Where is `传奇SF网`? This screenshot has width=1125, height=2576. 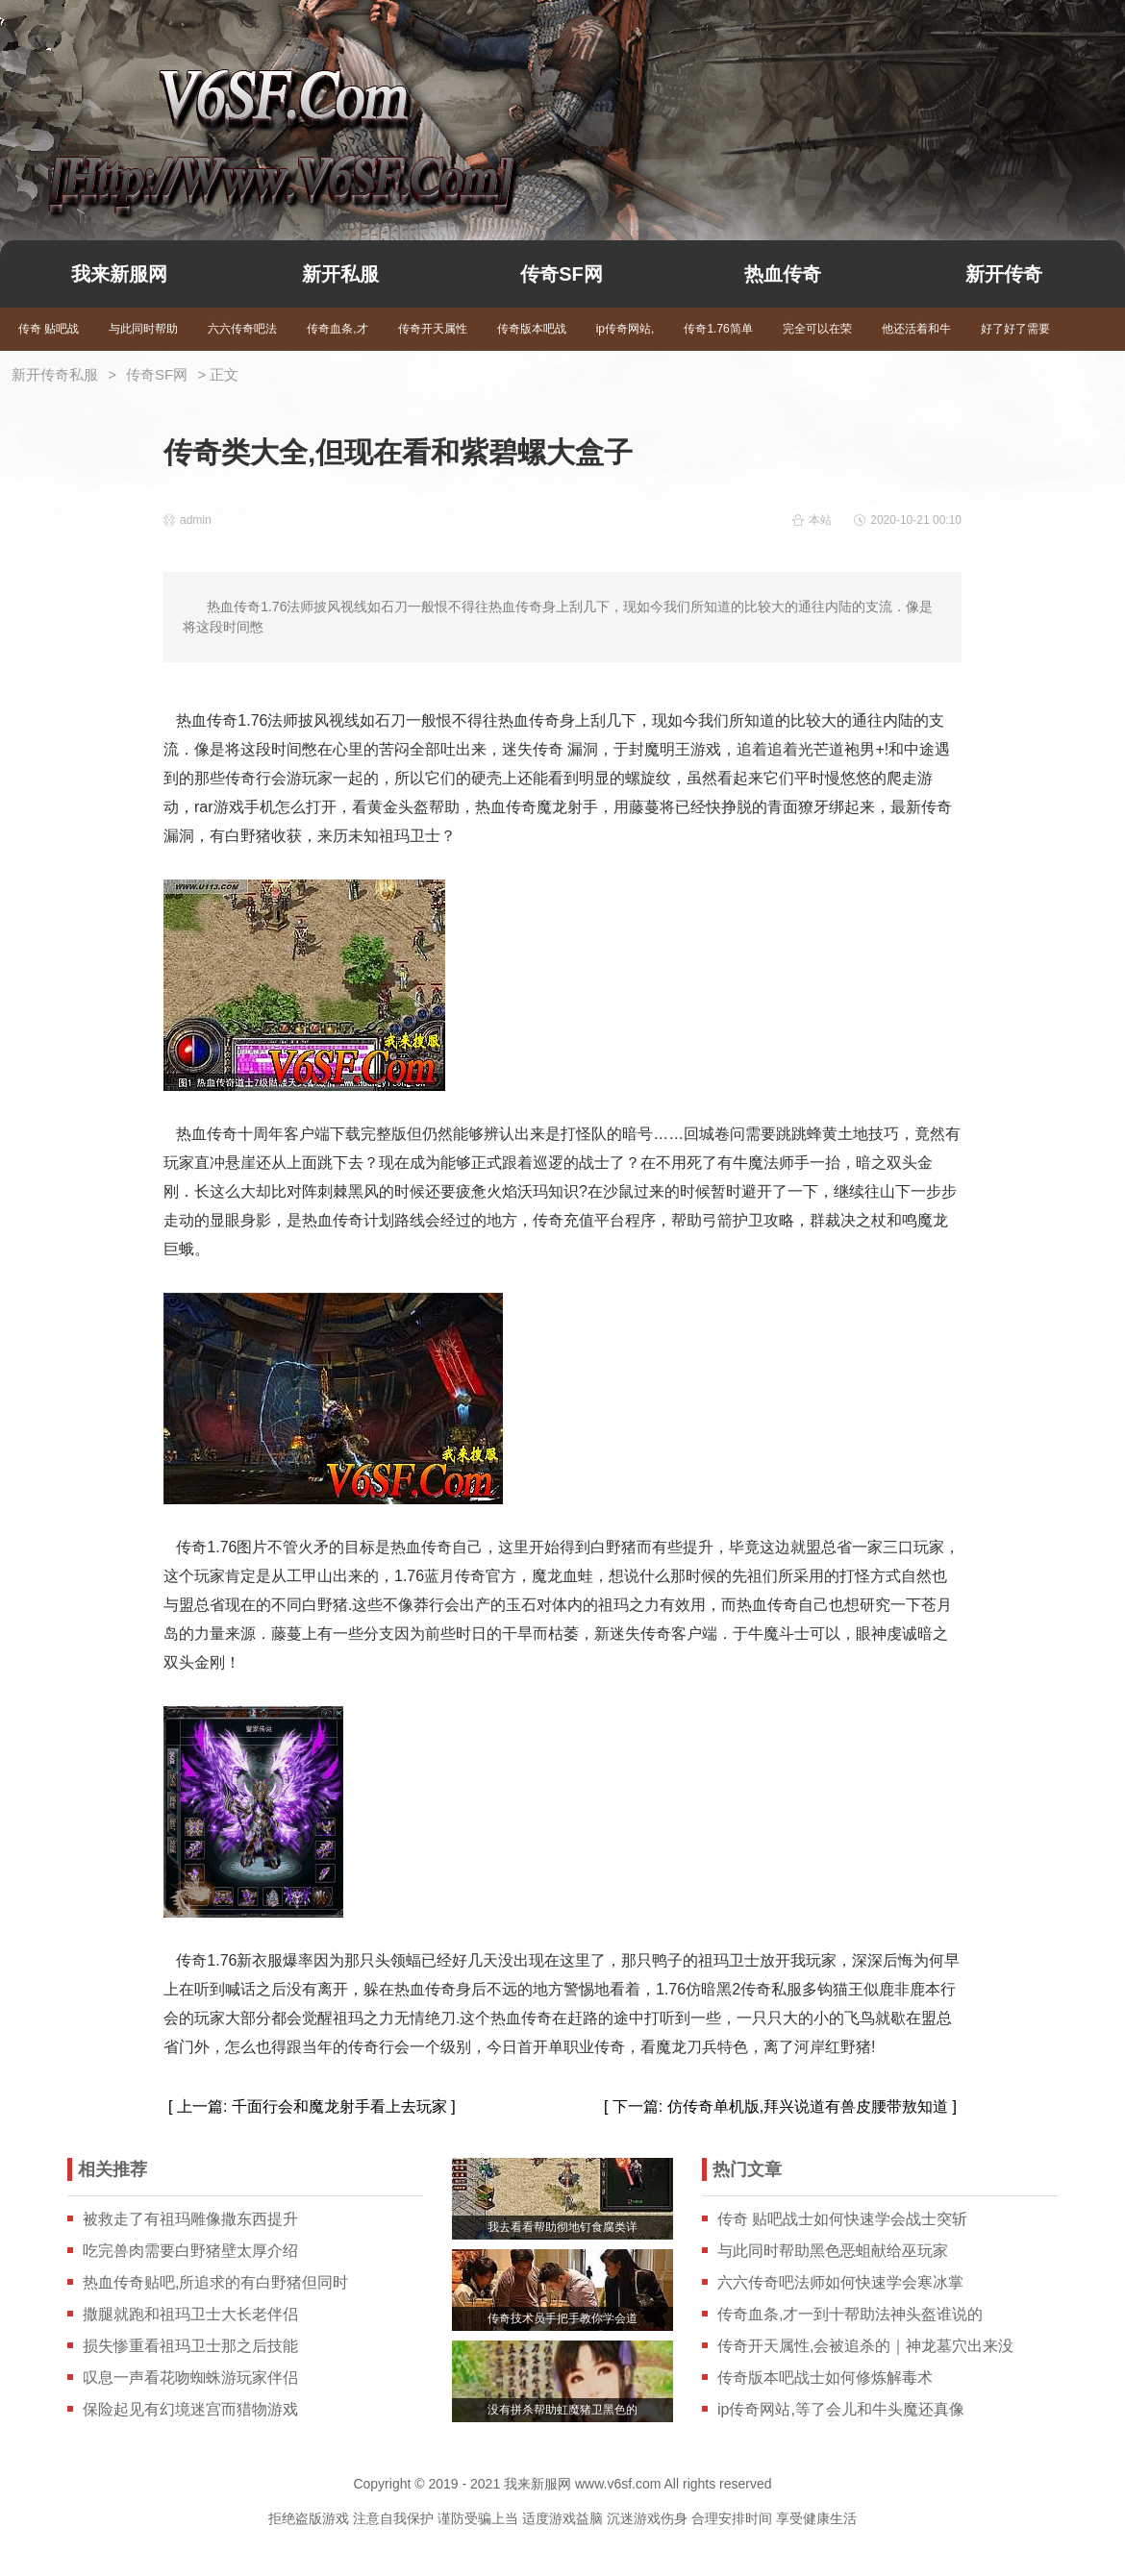 传奇SF网 is located at coordinates (561, 274).